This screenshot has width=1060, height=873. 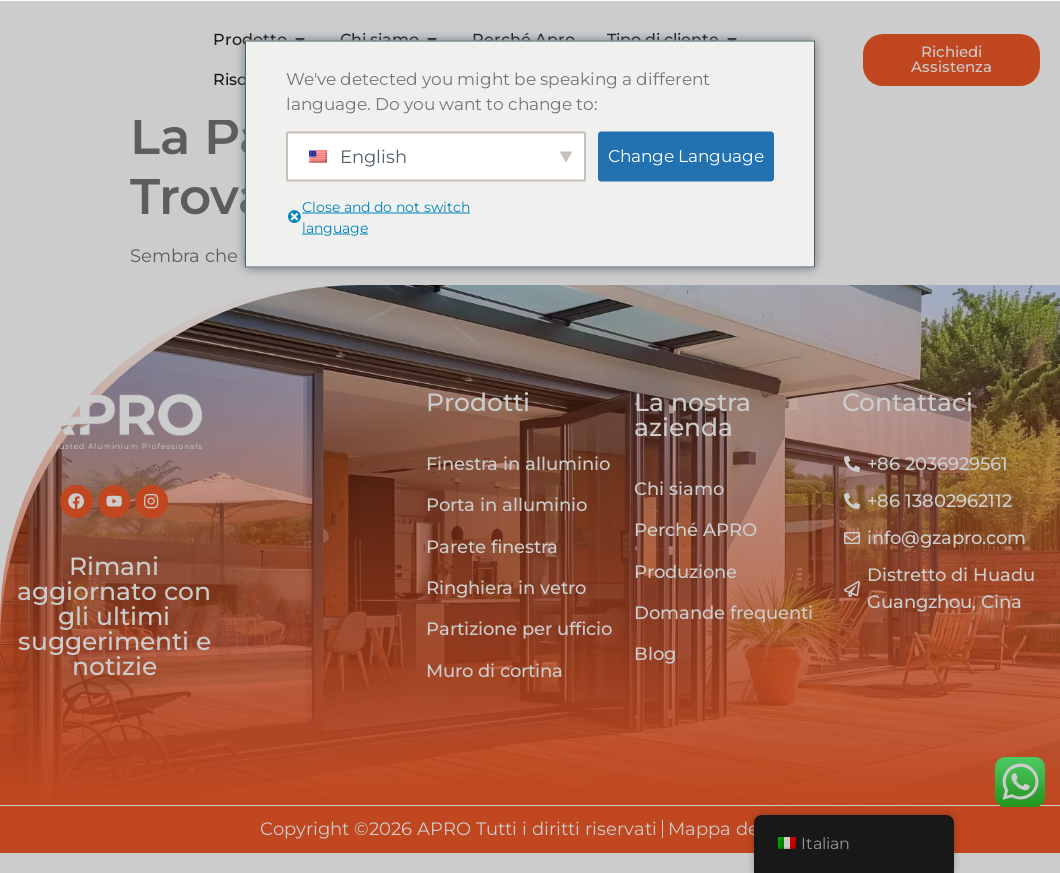 I want to click on Produzione, so click(x=685, y=593).